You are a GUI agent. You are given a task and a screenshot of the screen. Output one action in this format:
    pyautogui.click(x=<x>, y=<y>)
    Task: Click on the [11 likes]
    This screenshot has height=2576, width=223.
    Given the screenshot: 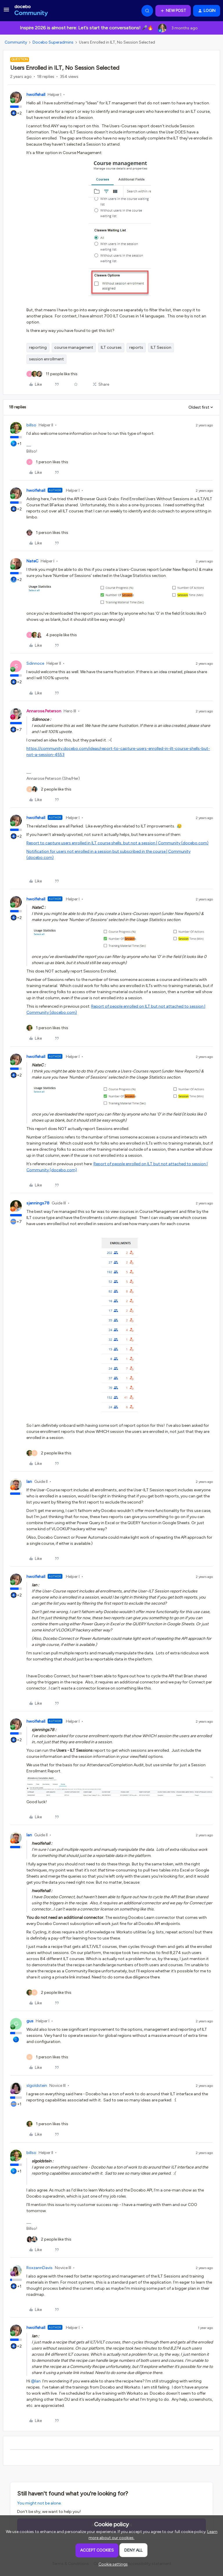 What is the action you would take?
    pyautogui.click(x=52, y=374)
    